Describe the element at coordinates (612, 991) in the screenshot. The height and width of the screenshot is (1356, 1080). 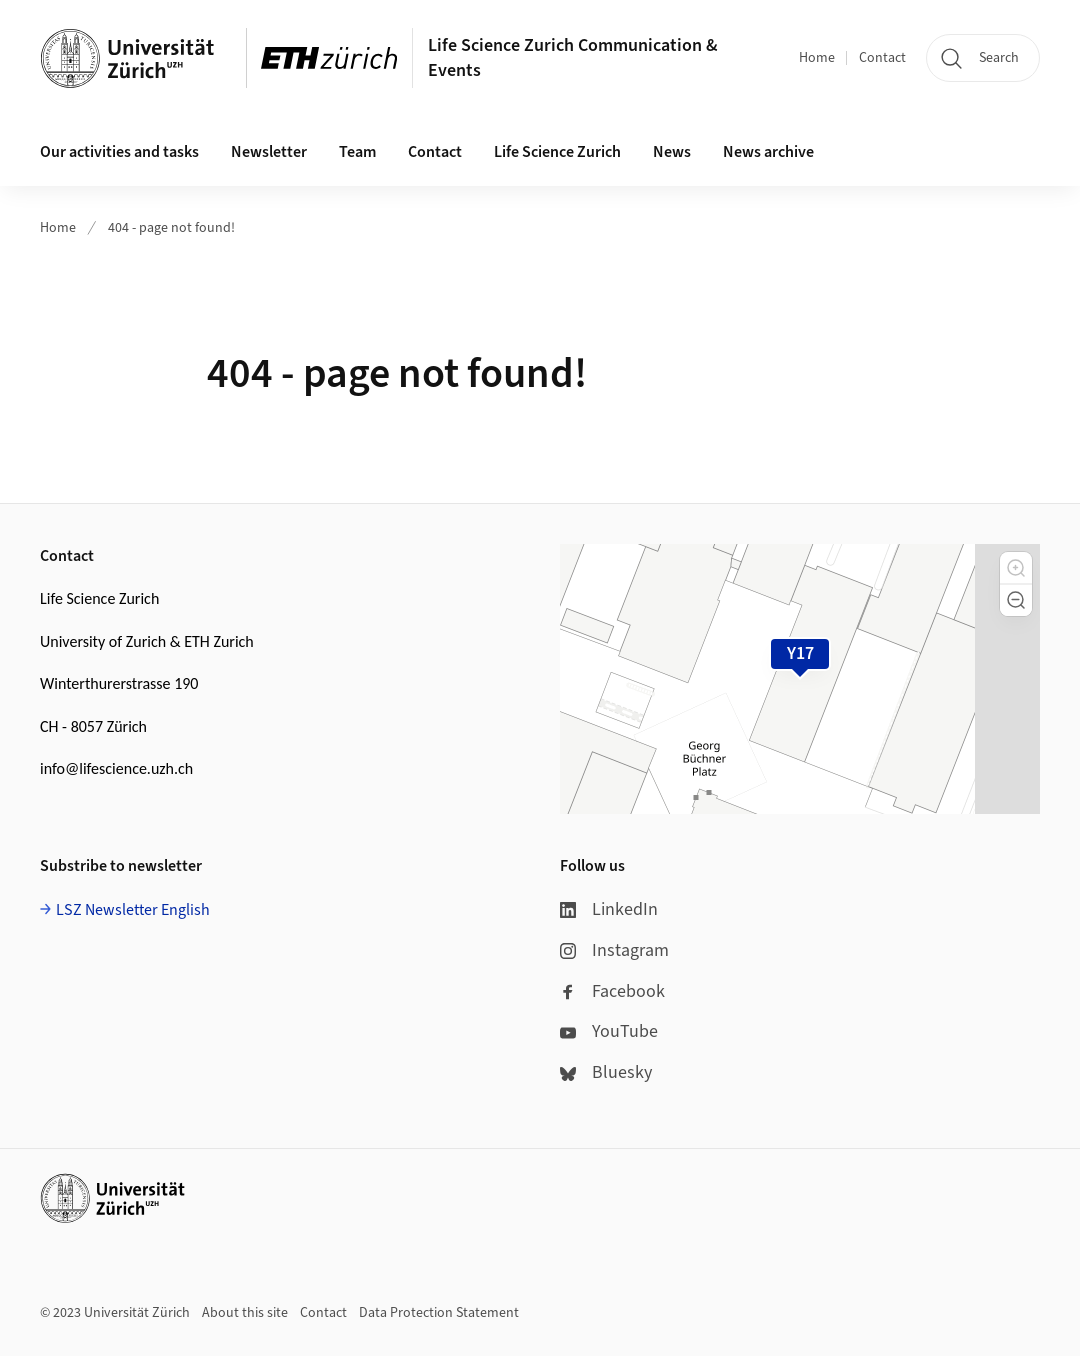
I see `Facebook` at that location.